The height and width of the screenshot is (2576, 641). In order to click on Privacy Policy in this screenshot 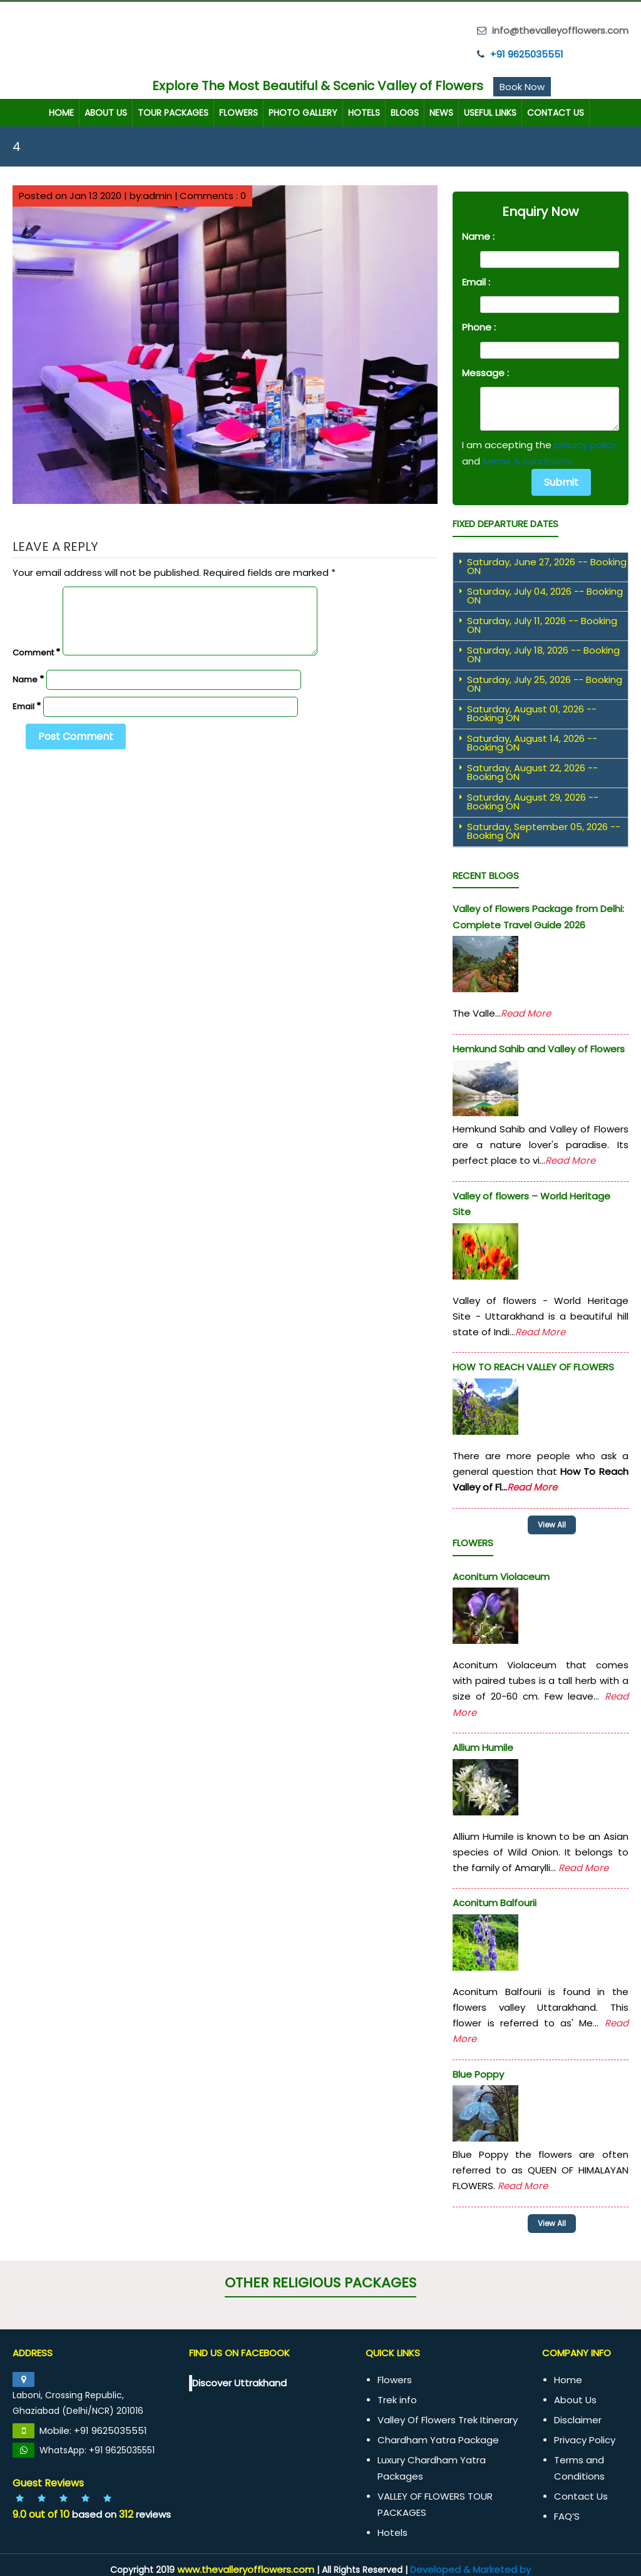, I will do `click(584, 2433)`.